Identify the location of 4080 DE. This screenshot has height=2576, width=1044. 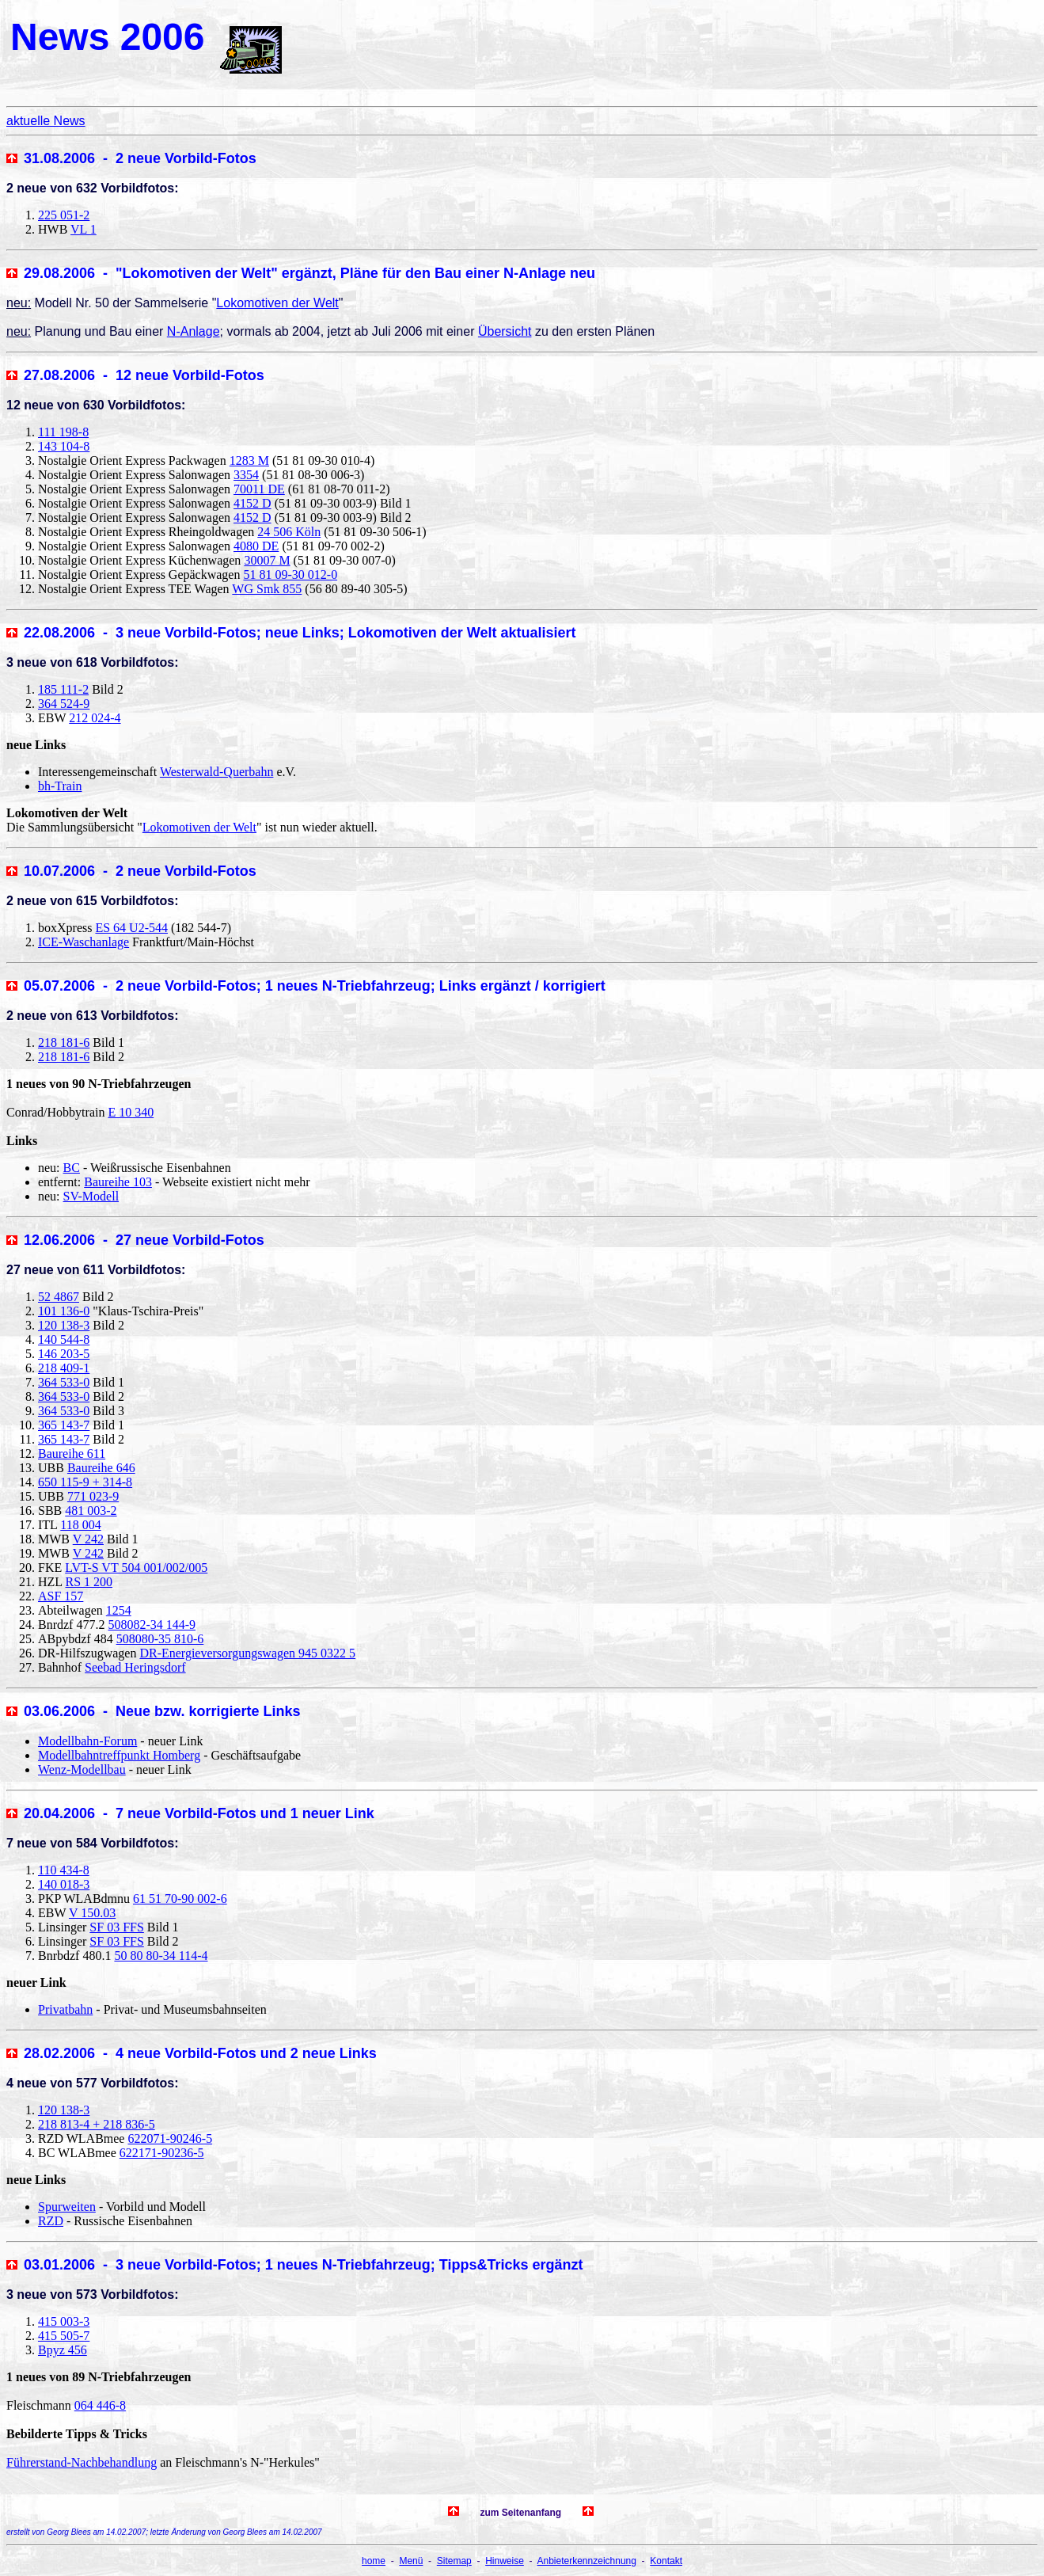
(256, 546).